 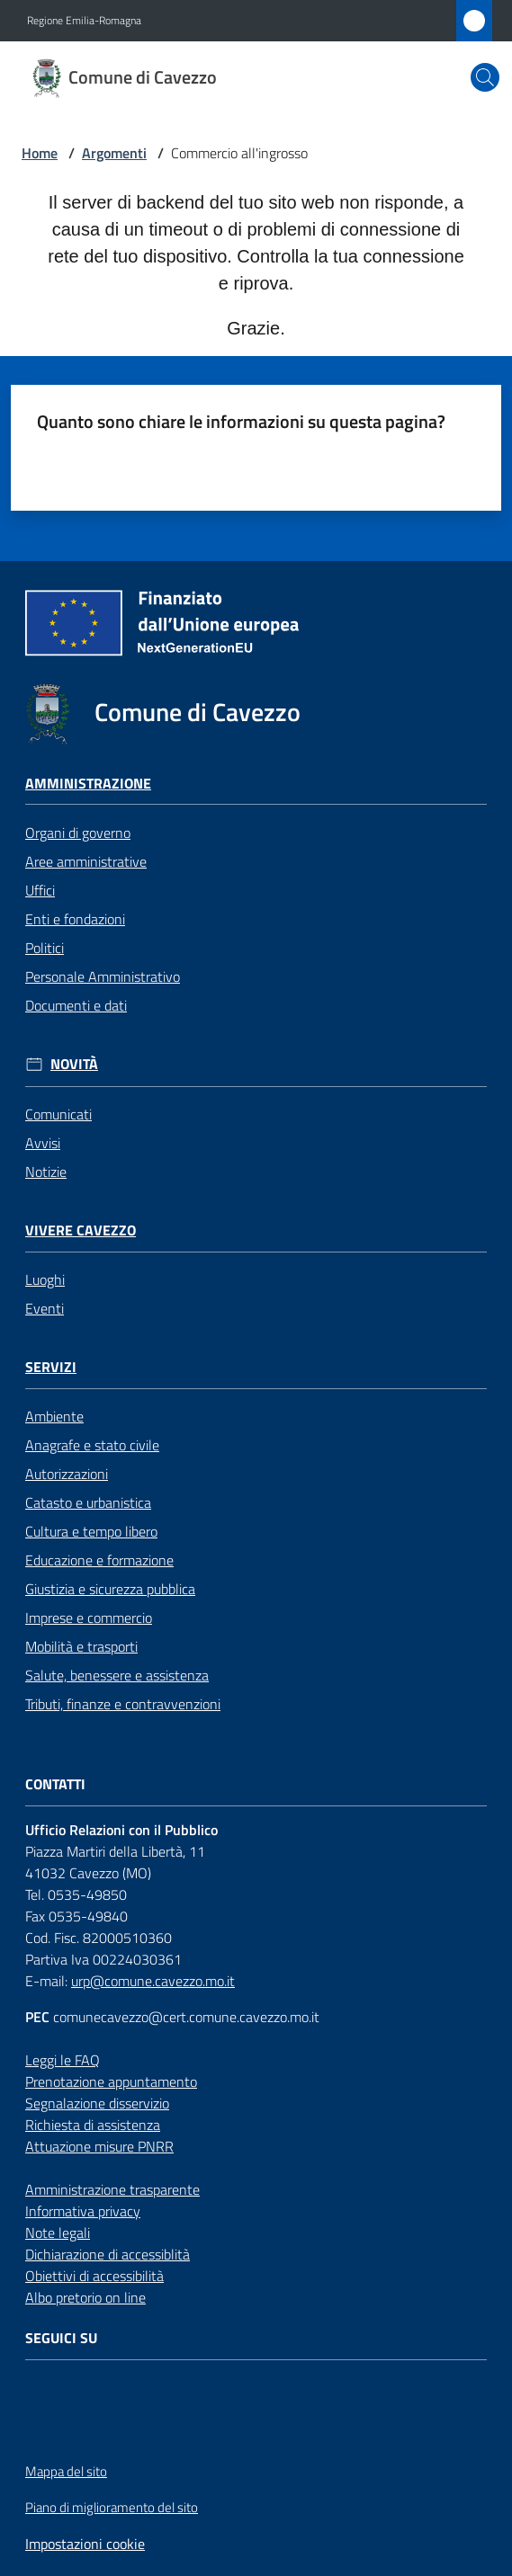 I want to click on Note legali, so click(x=57, y=2232).